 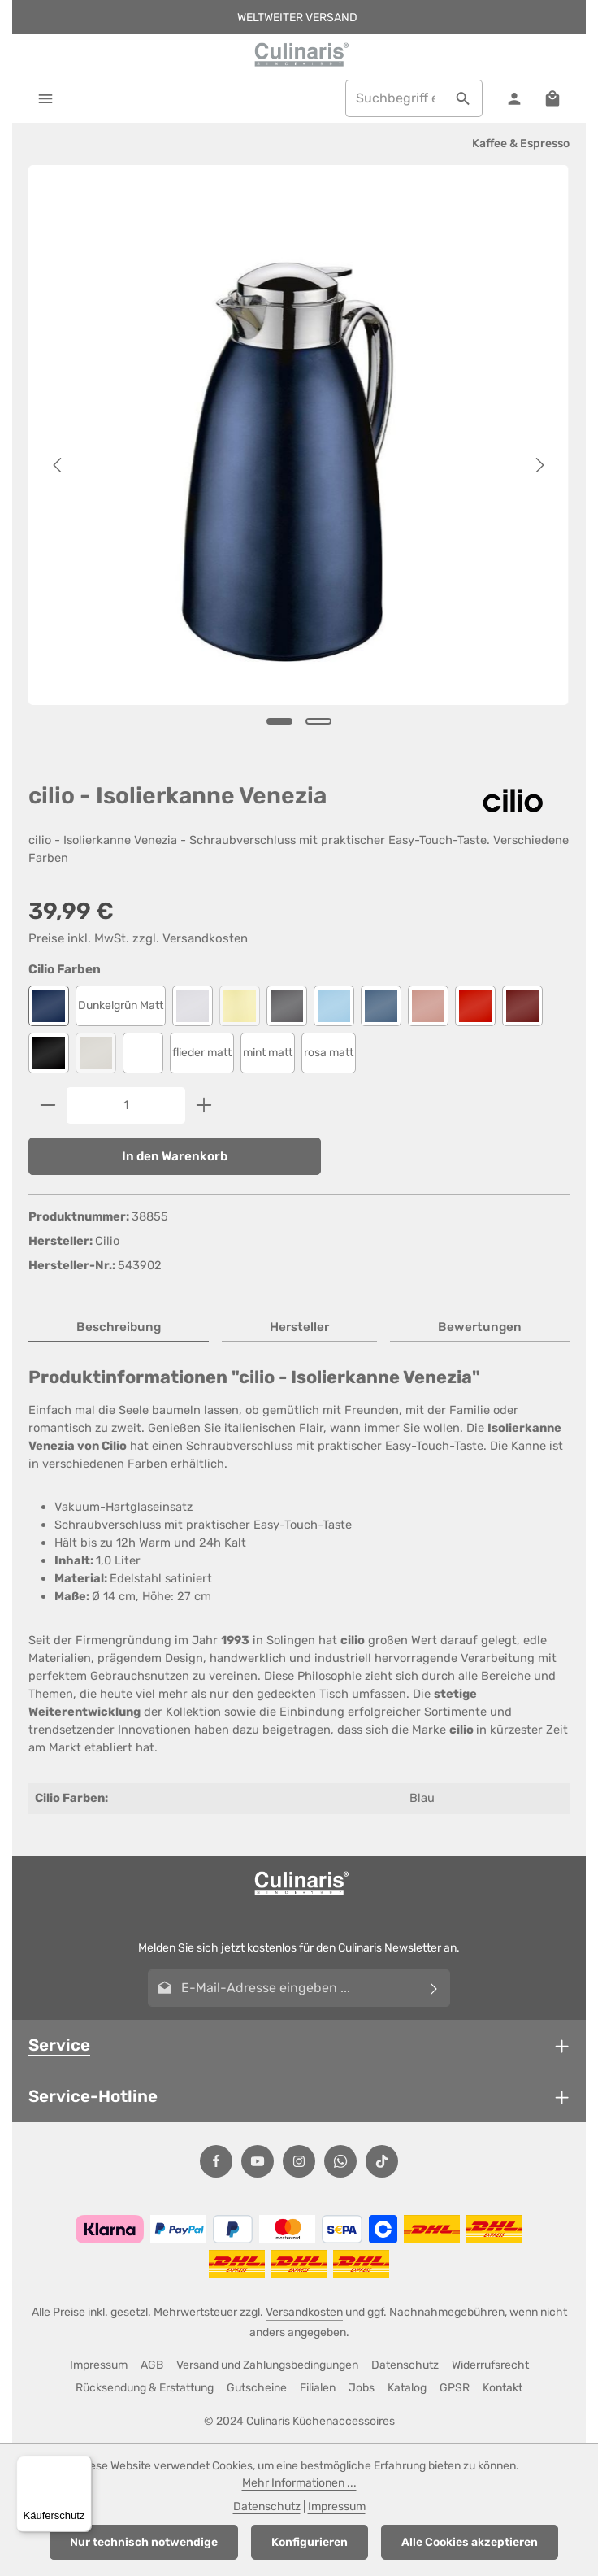 I want to click on Rücksendung & Erstattung, so click(x=145, y=2388).